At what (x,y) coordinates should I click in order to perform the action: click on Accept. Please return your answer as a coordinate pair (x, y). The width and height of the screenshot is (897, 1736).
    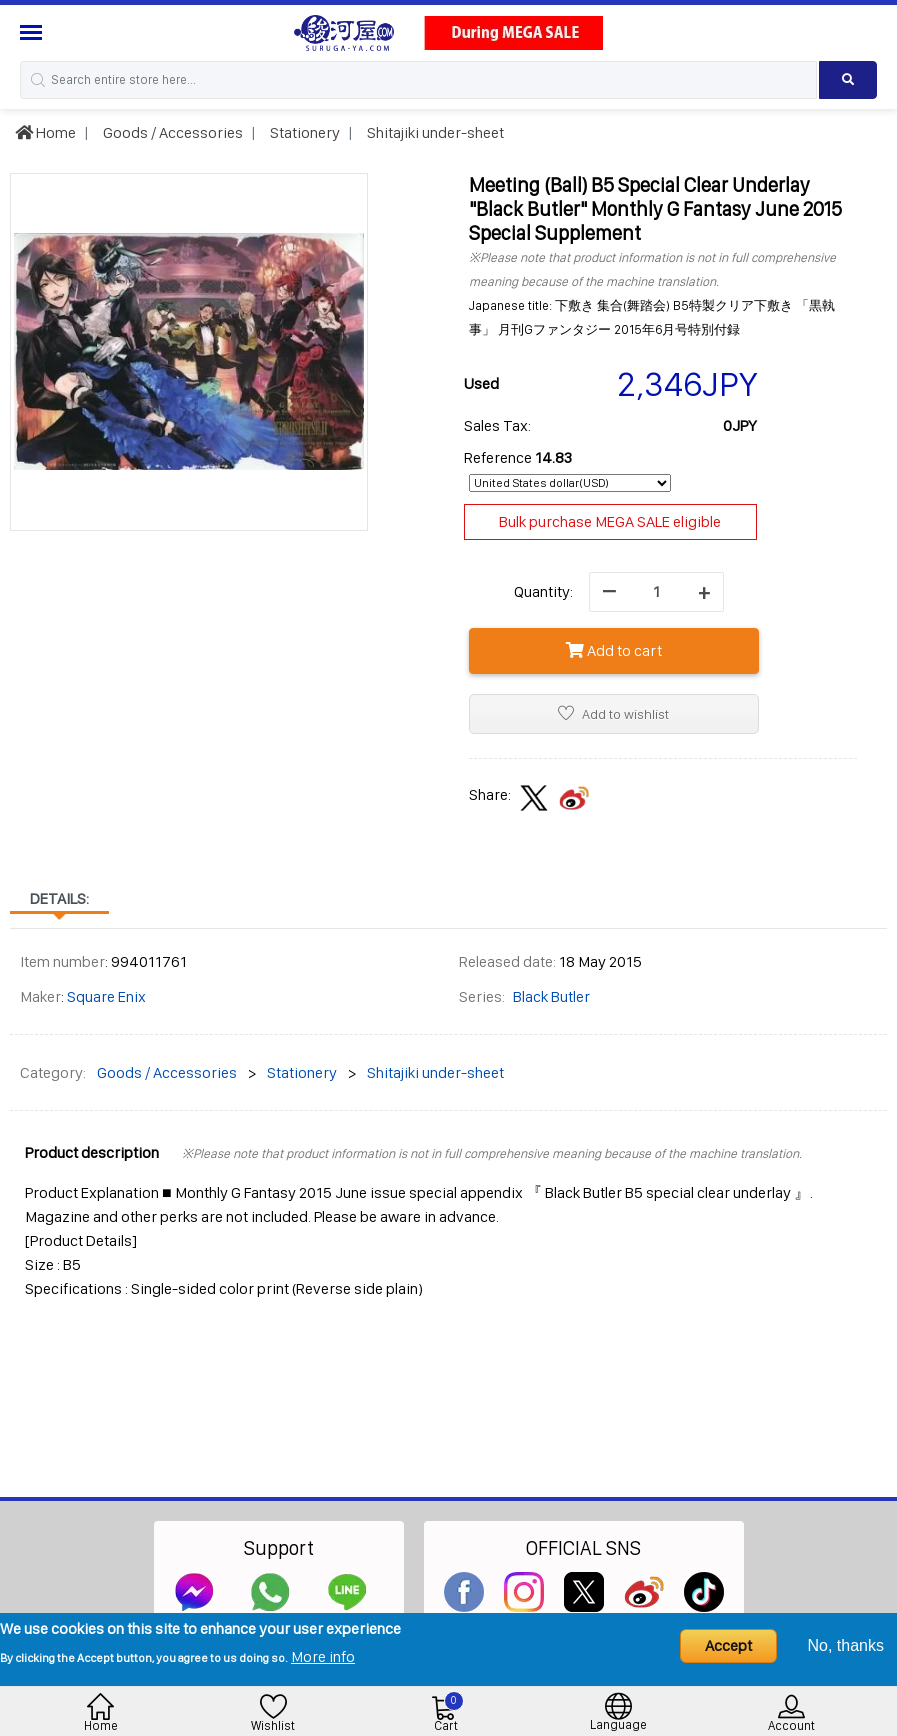
    Looking at the image, I should click on (728, 1645).